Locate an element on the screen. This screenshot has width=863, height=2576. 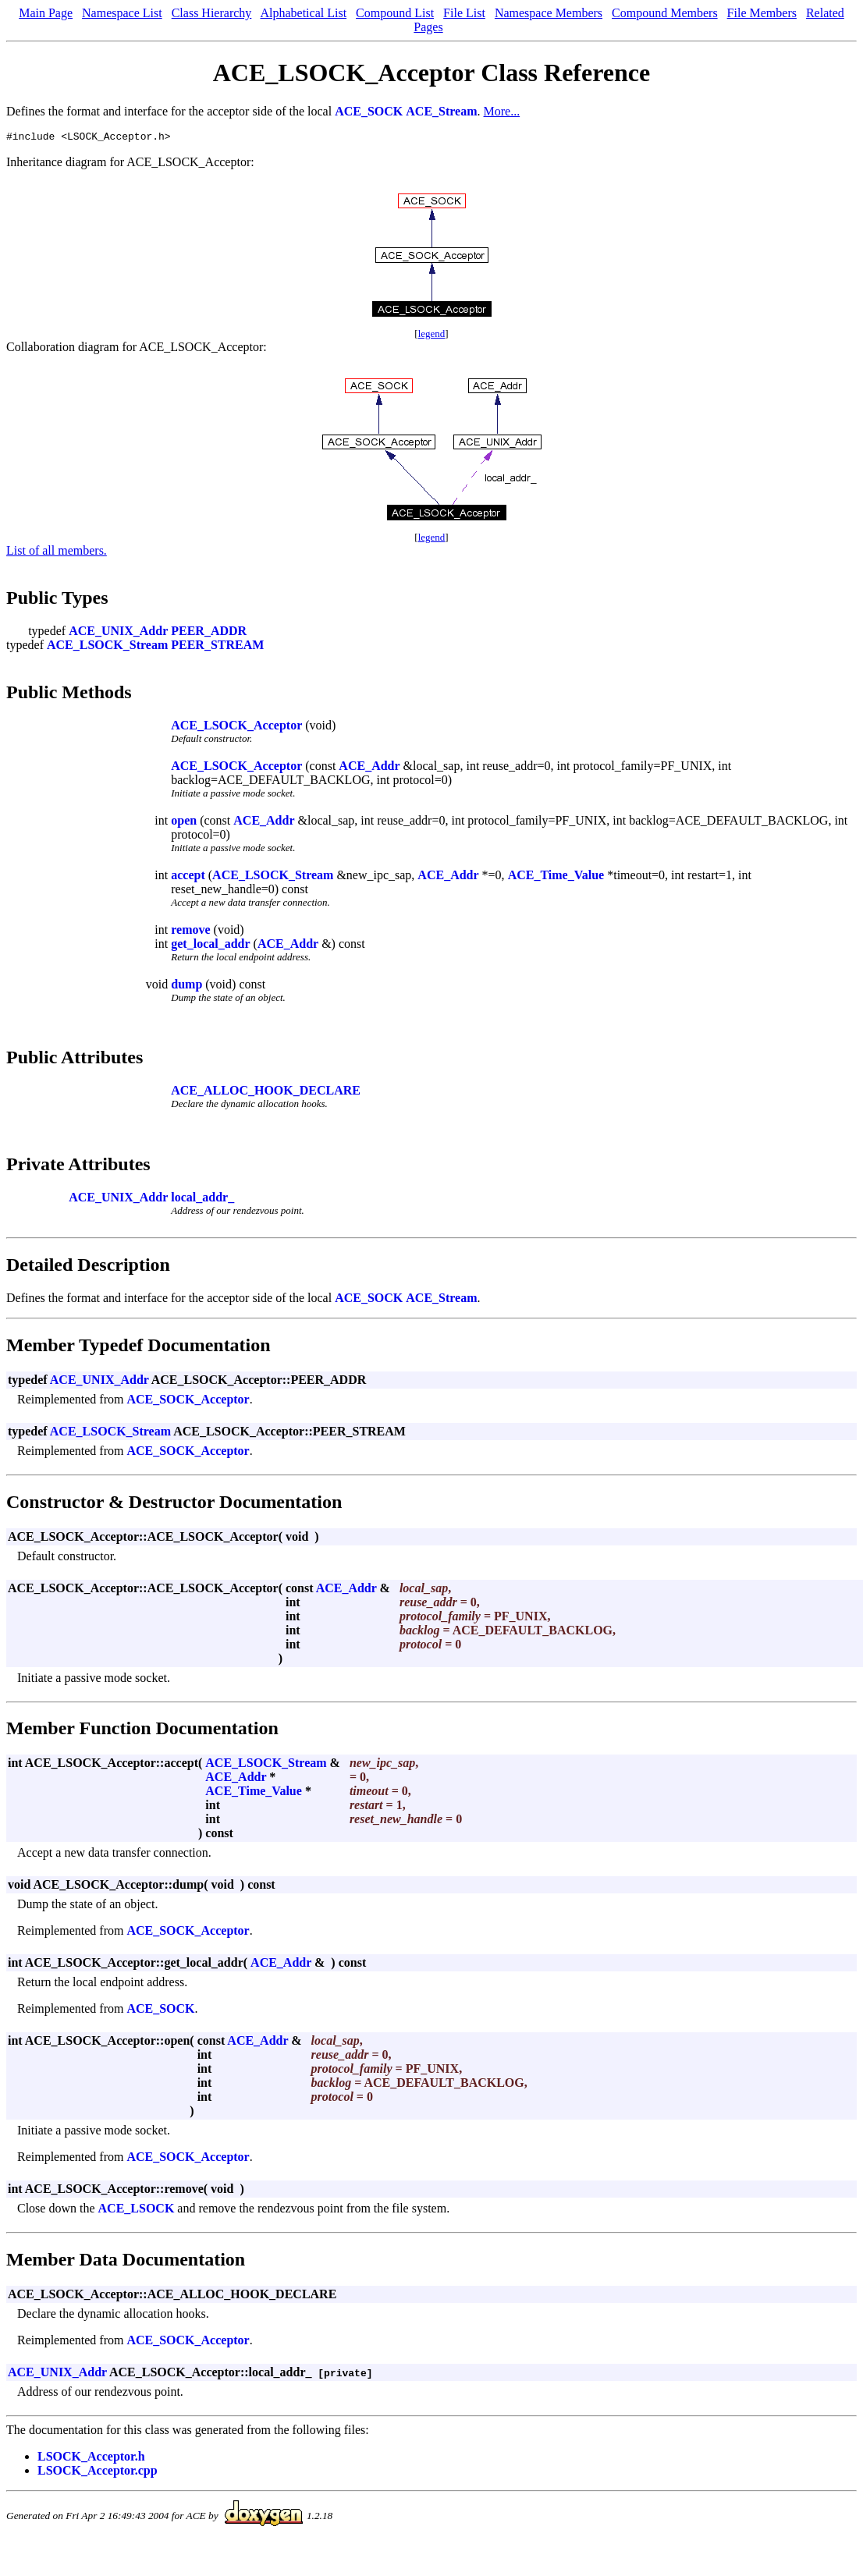
Compound Members is located at coordinates (665, 13).